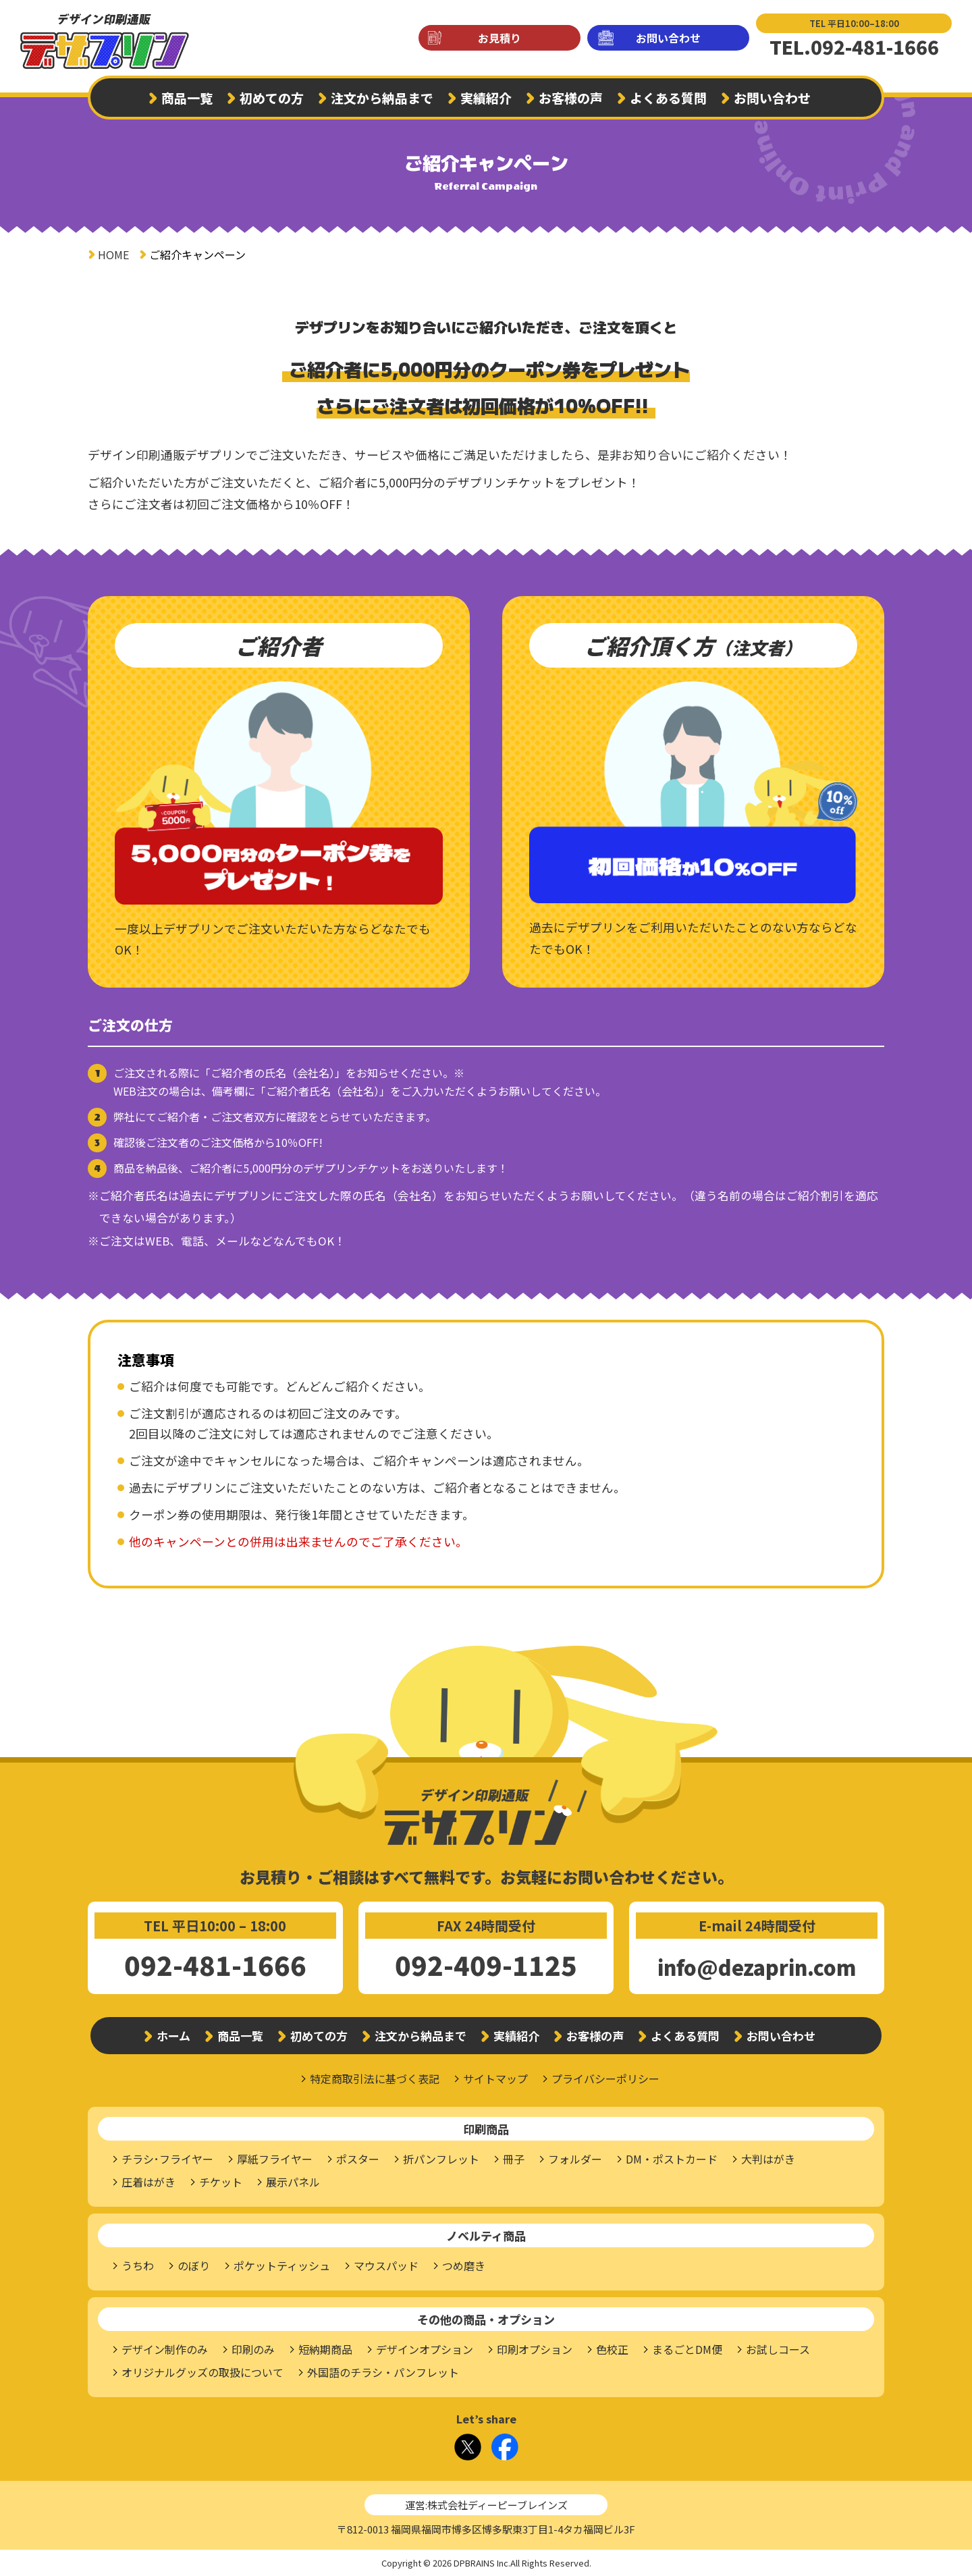 The height and width of the screenshot is (2576, 972). I want to click on 印刷のみ, so click(253, 2349).